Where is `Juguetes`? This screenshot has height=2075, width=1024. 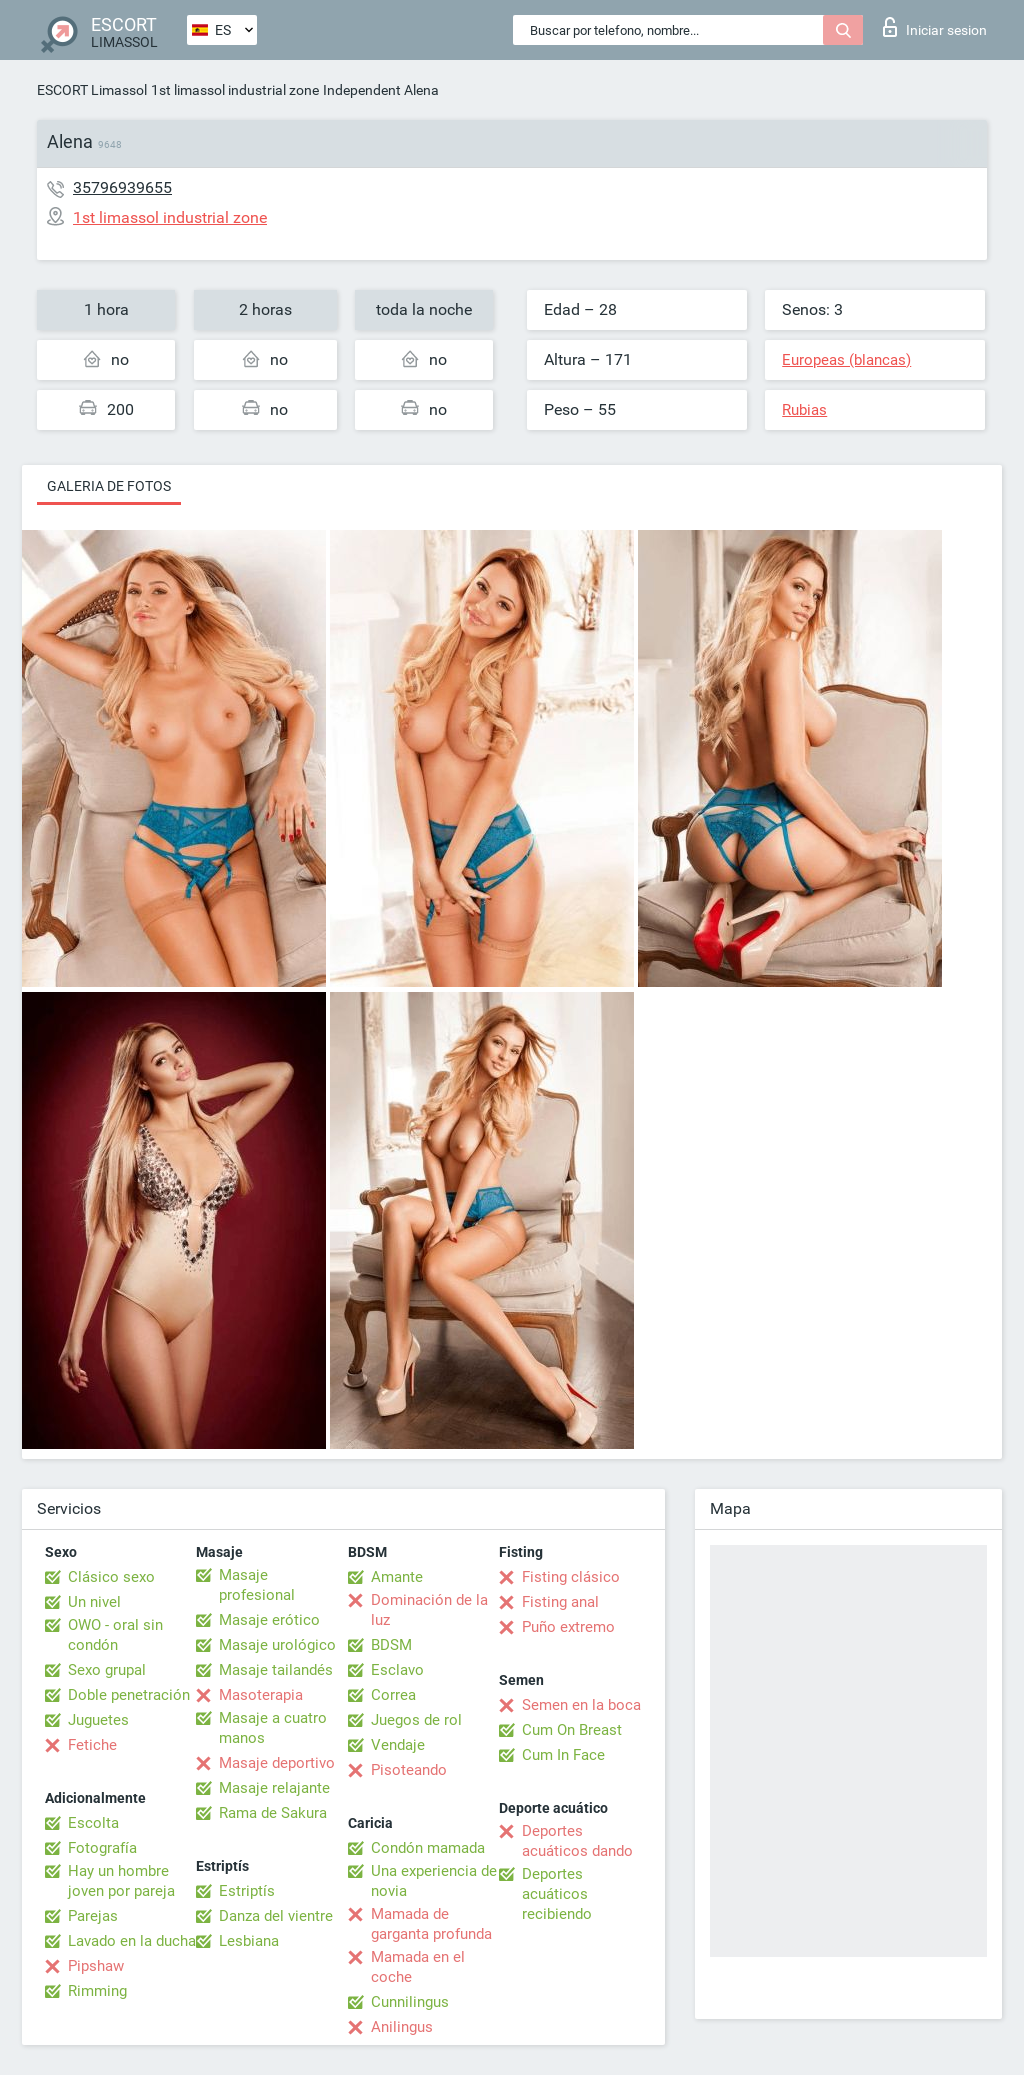
Juguetes is located at coordinates (98, 1720).